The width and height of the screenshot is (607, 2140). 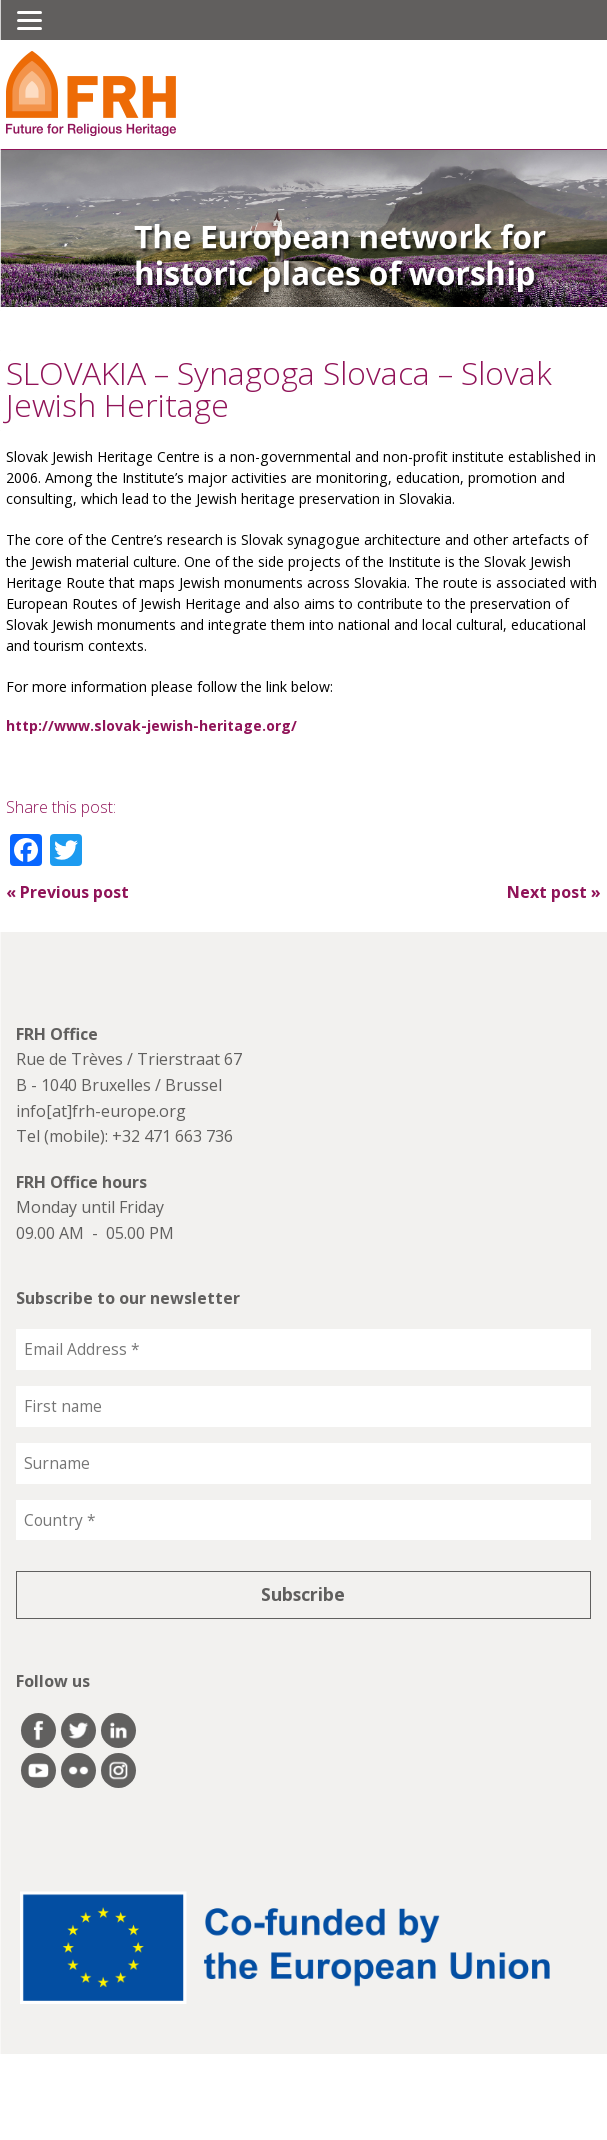 What do you see at coordinates (151, 725) in the screenshot?
I see `http://www.slovak-jewish-heritage.org/` at bounding box center [151, 725].